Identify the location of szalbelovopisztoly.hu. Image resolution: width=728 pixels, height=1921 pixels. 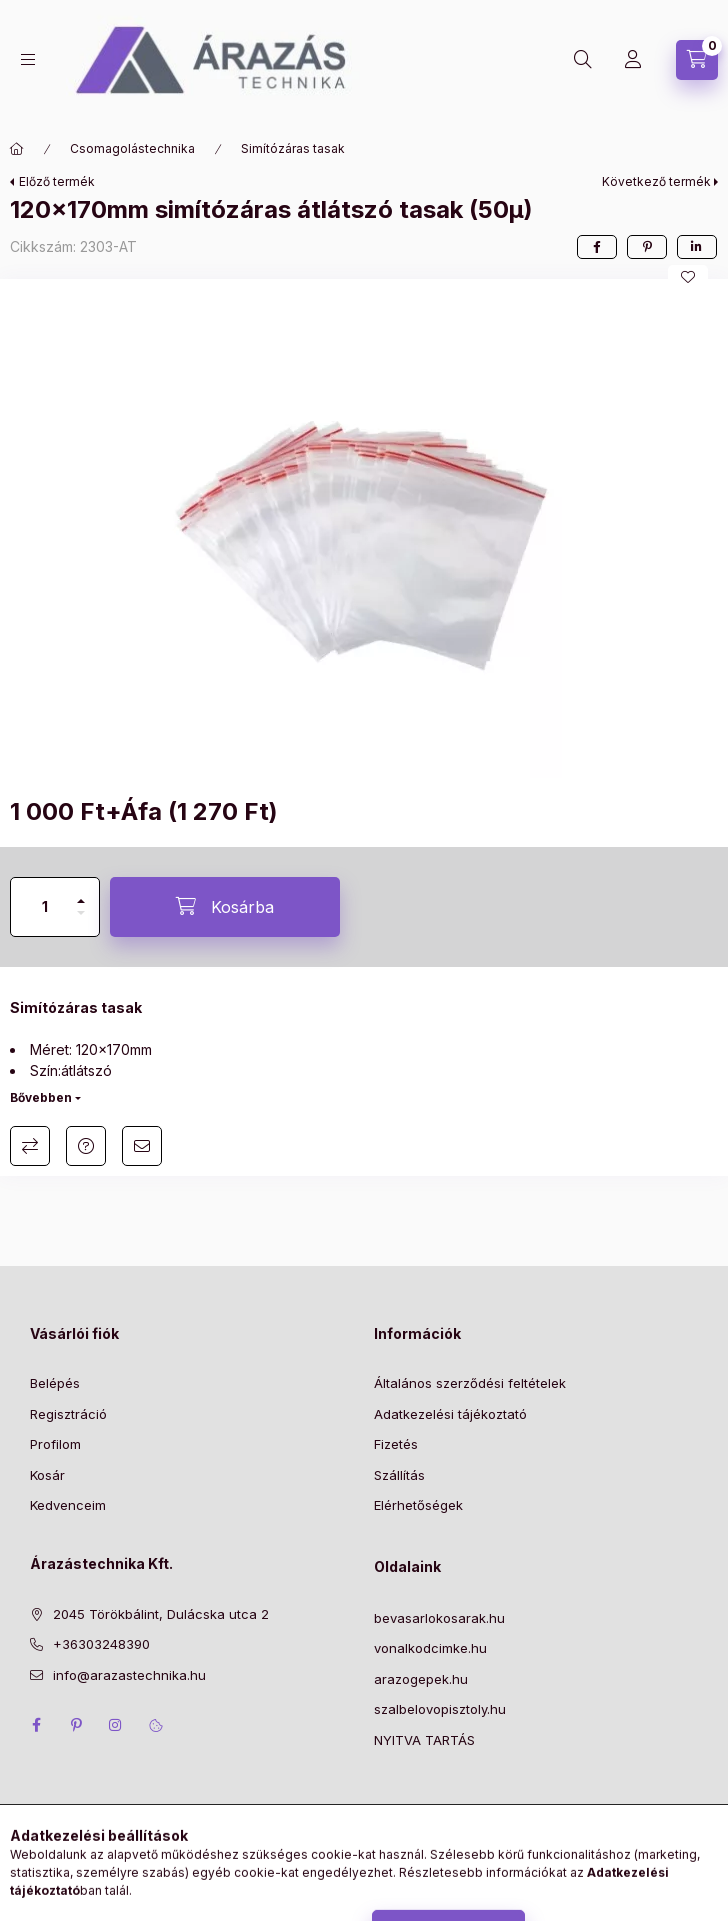
(440, 1709).